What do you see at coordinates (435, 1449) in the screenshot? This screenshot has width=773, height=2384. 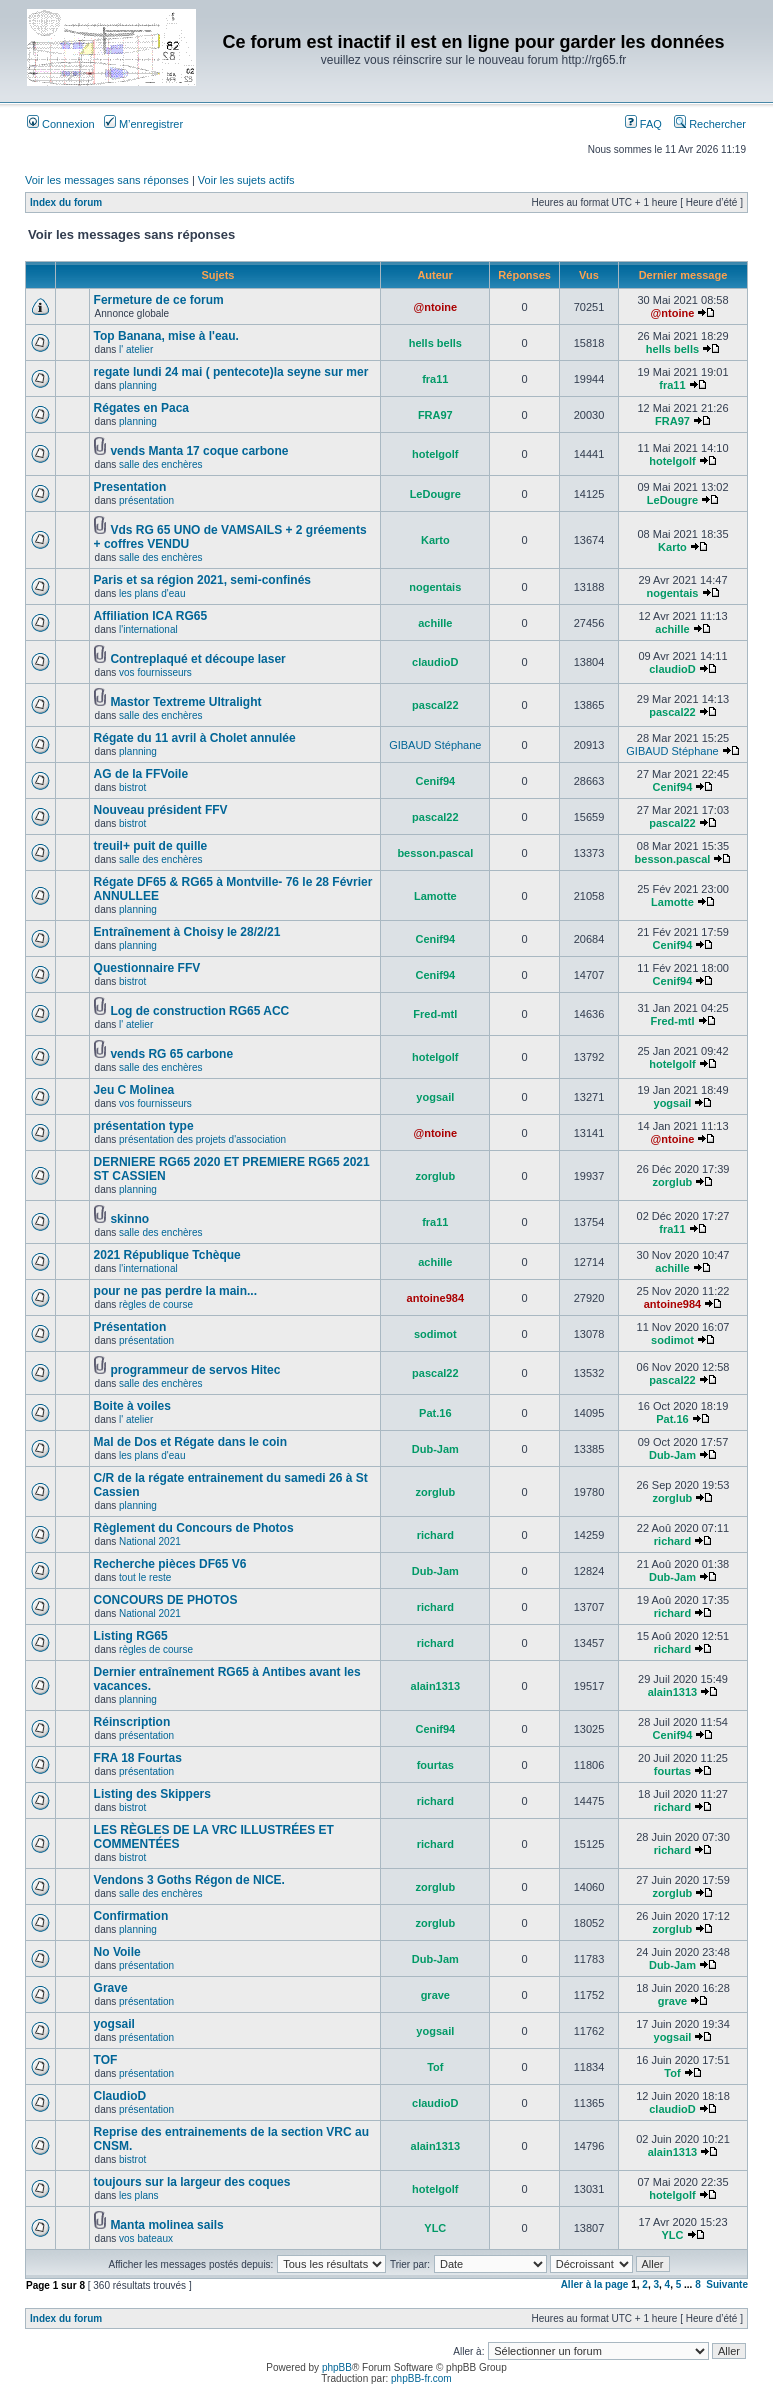 I see `Dub-Jam` at bounding box center [435, 1449].